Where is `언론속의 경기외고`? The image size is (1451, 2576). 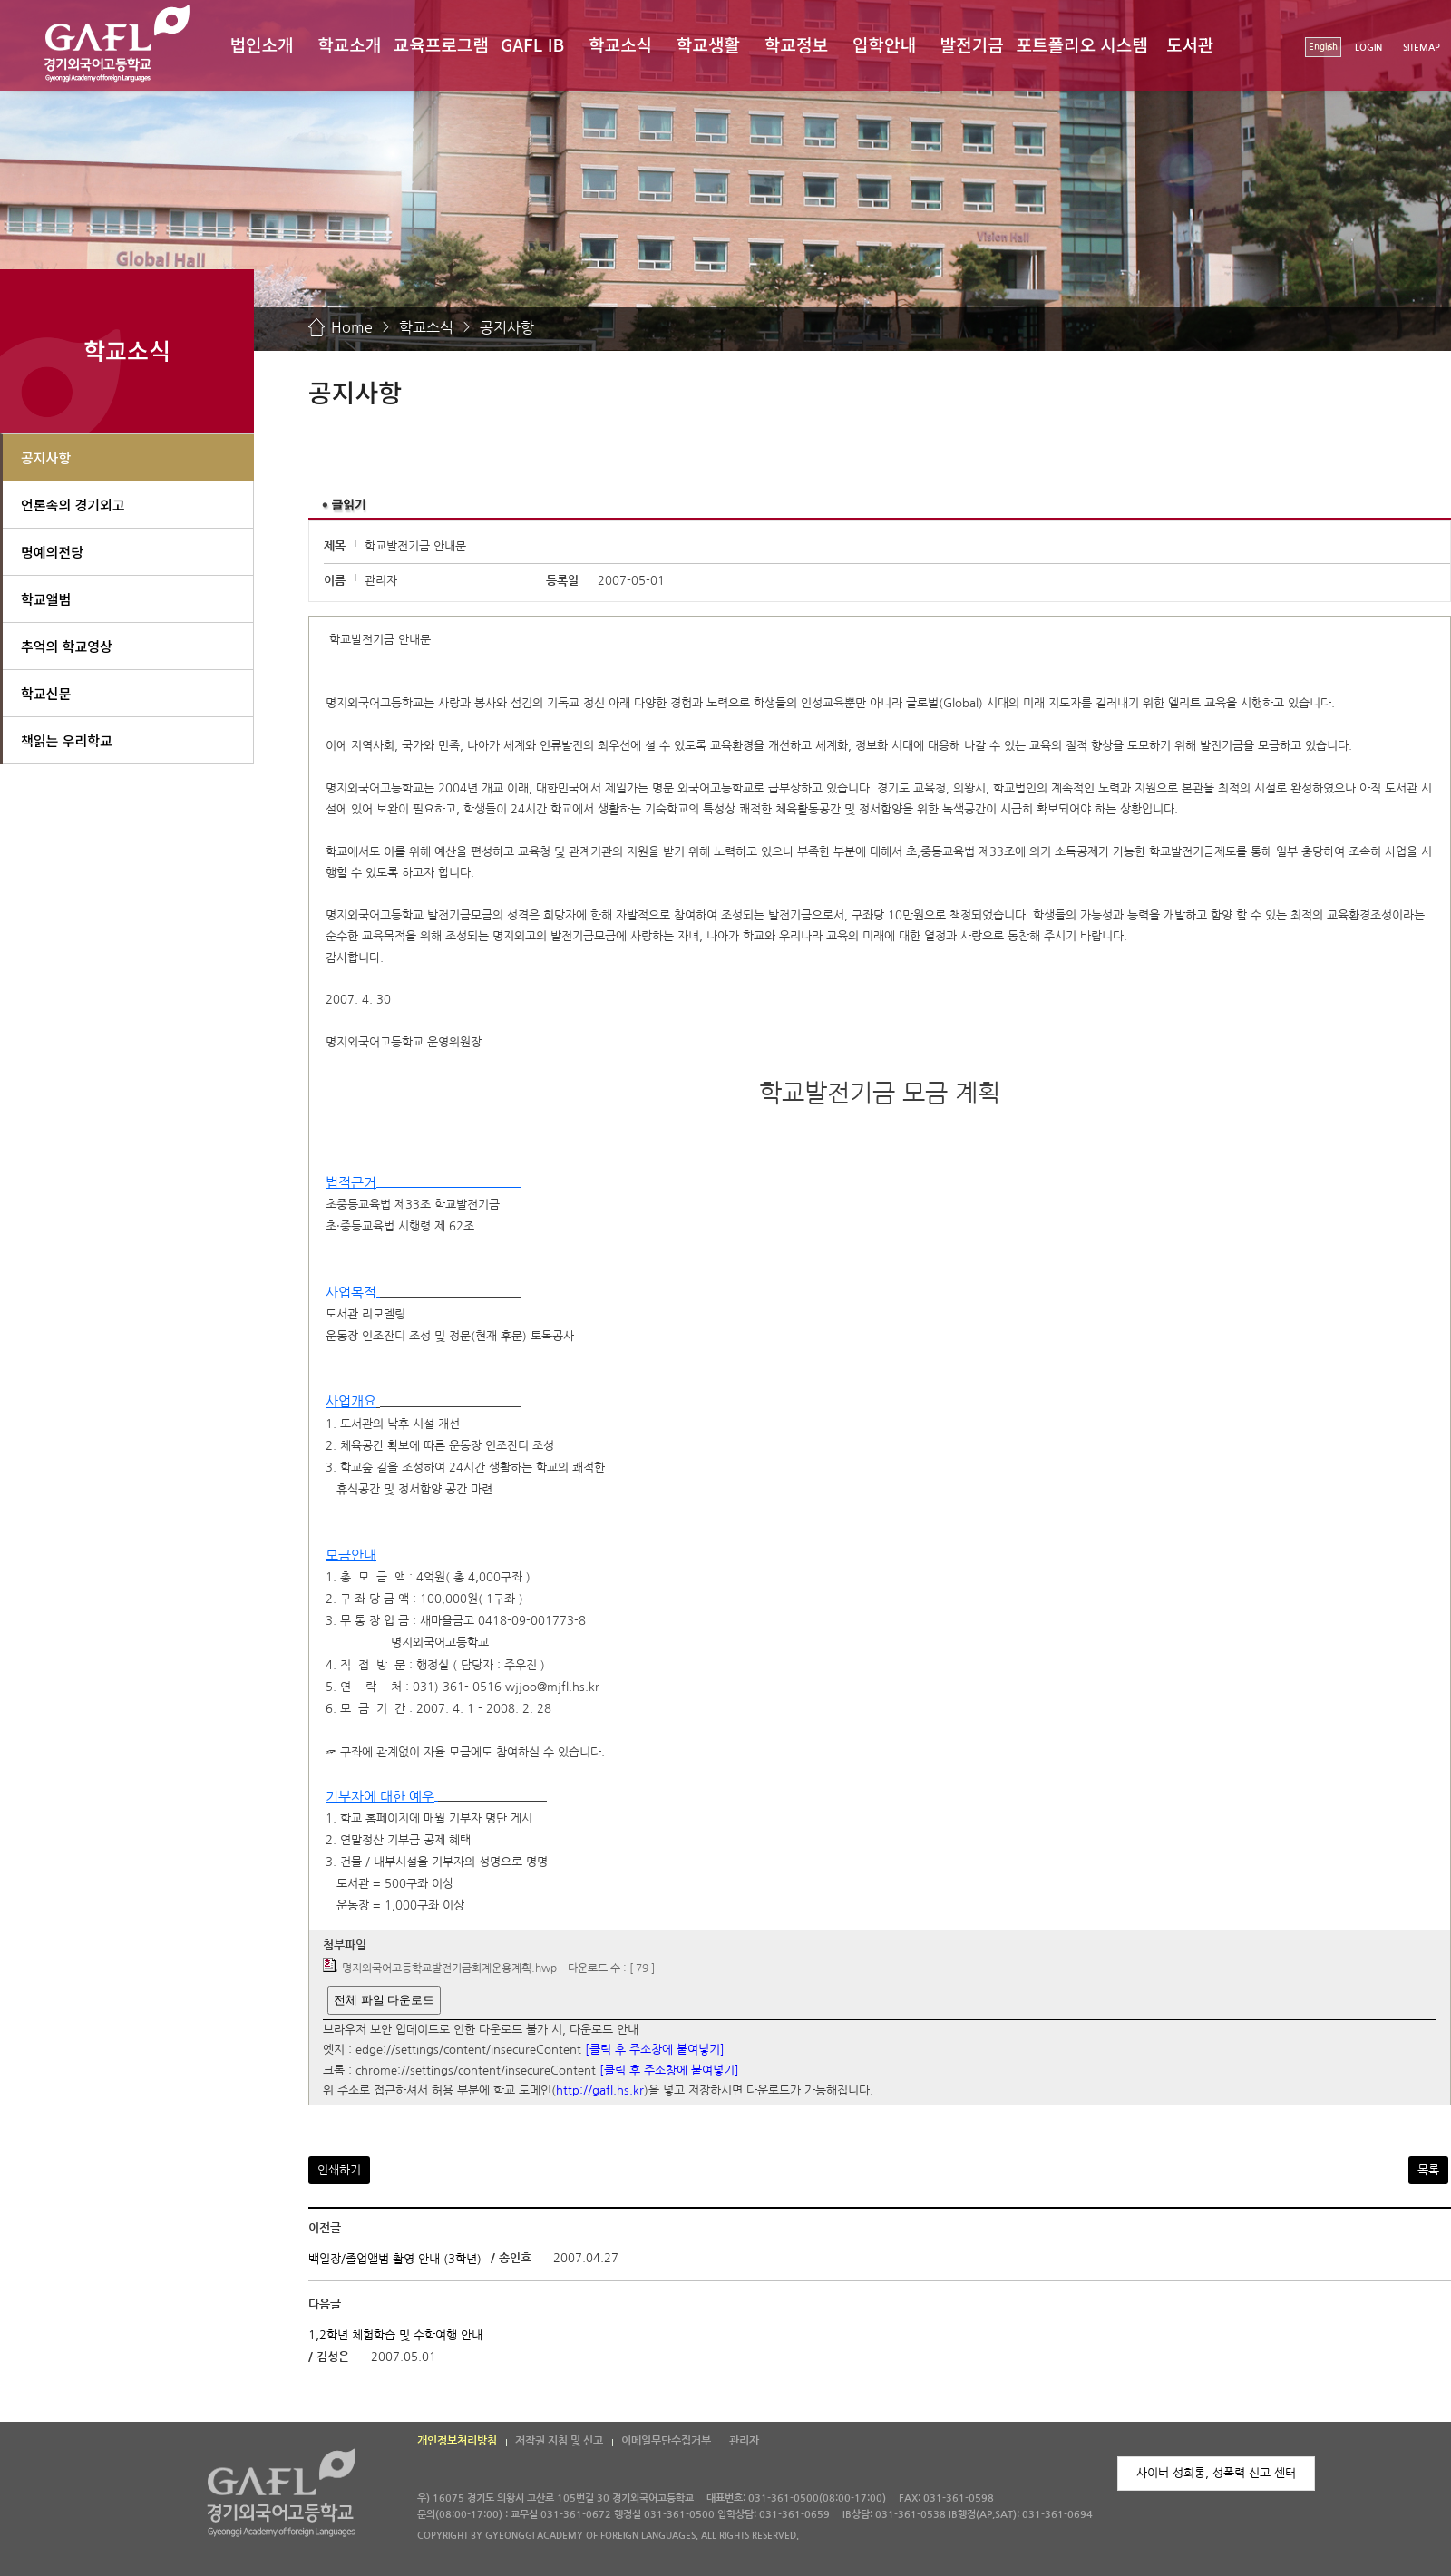
언론속의 경기외고 is located at coordinates (73, 504).